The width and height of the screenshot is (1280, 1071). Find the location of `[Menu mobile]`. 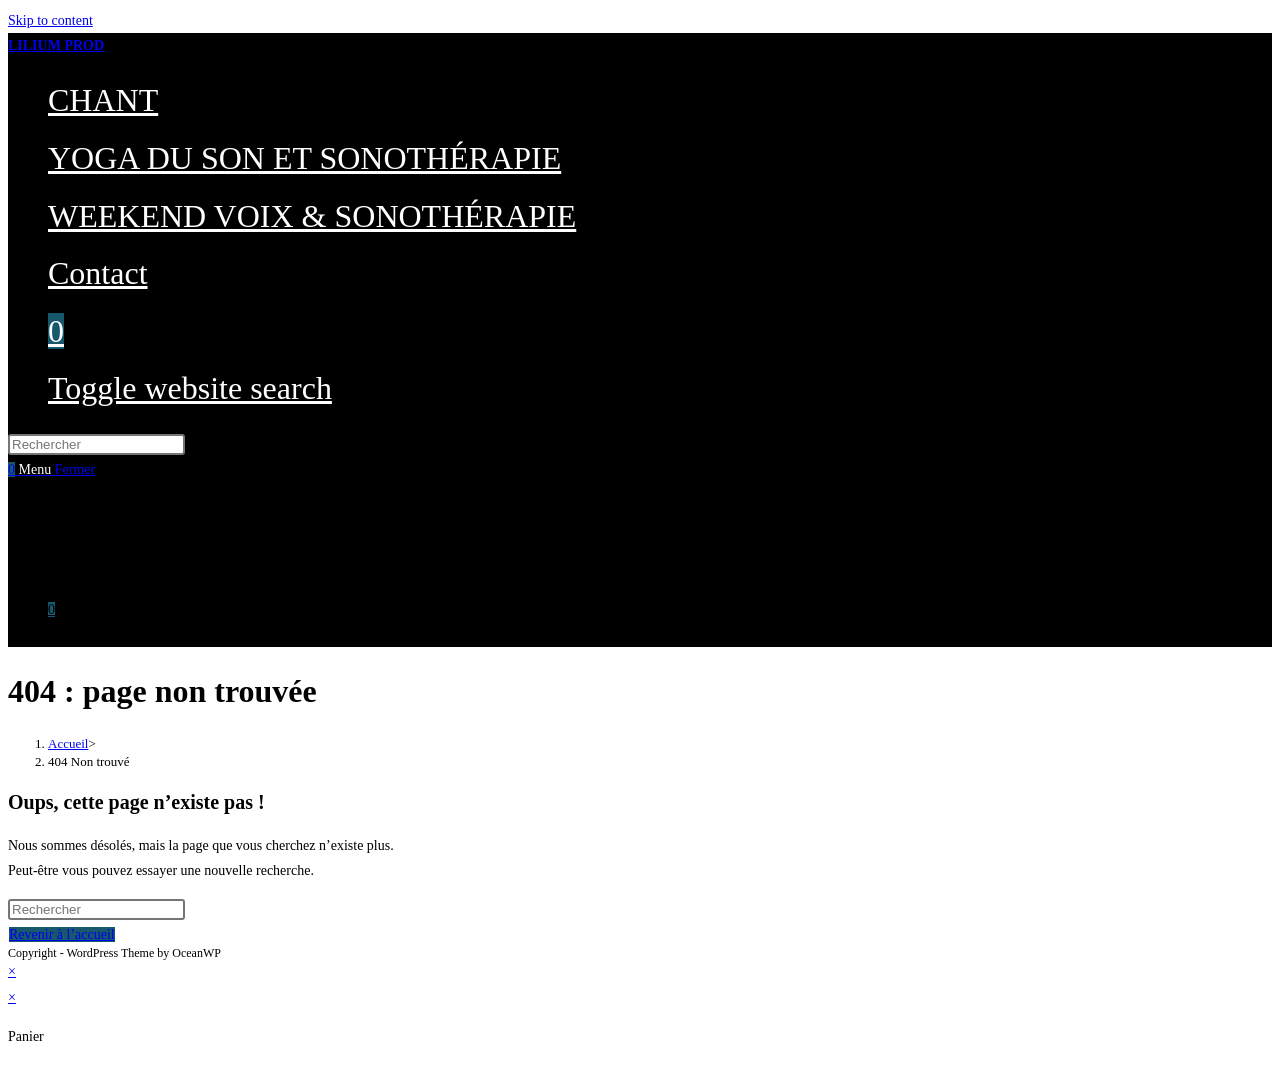

[Menu mobile] is located at coordinates (57, 469).